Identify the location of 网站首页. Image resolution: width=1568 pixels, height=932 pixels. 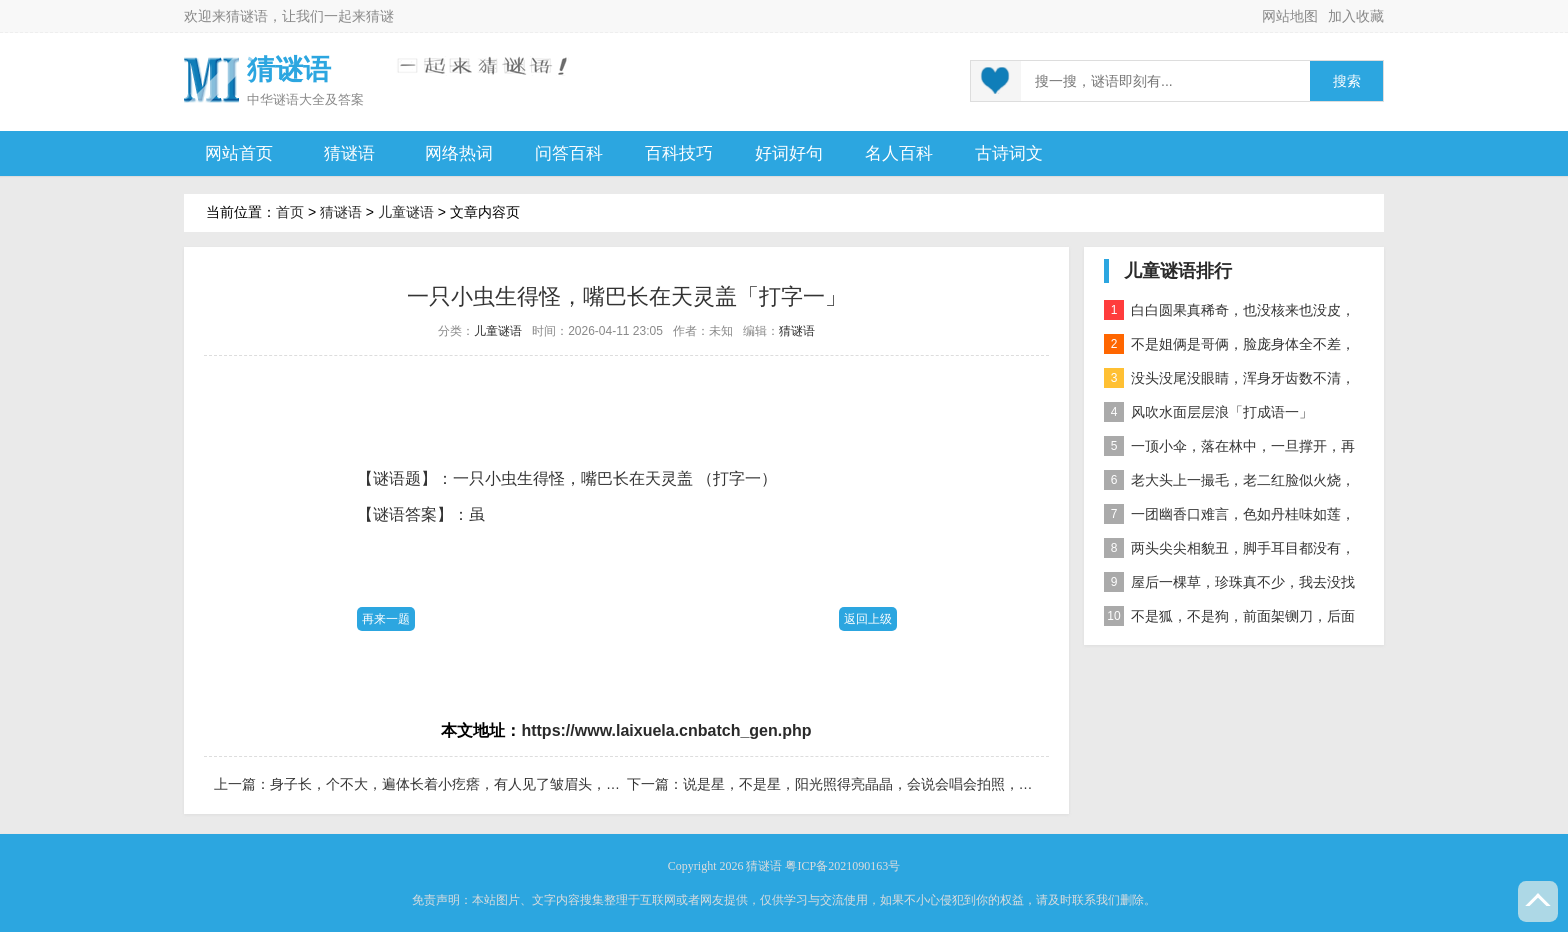
(239, 153).